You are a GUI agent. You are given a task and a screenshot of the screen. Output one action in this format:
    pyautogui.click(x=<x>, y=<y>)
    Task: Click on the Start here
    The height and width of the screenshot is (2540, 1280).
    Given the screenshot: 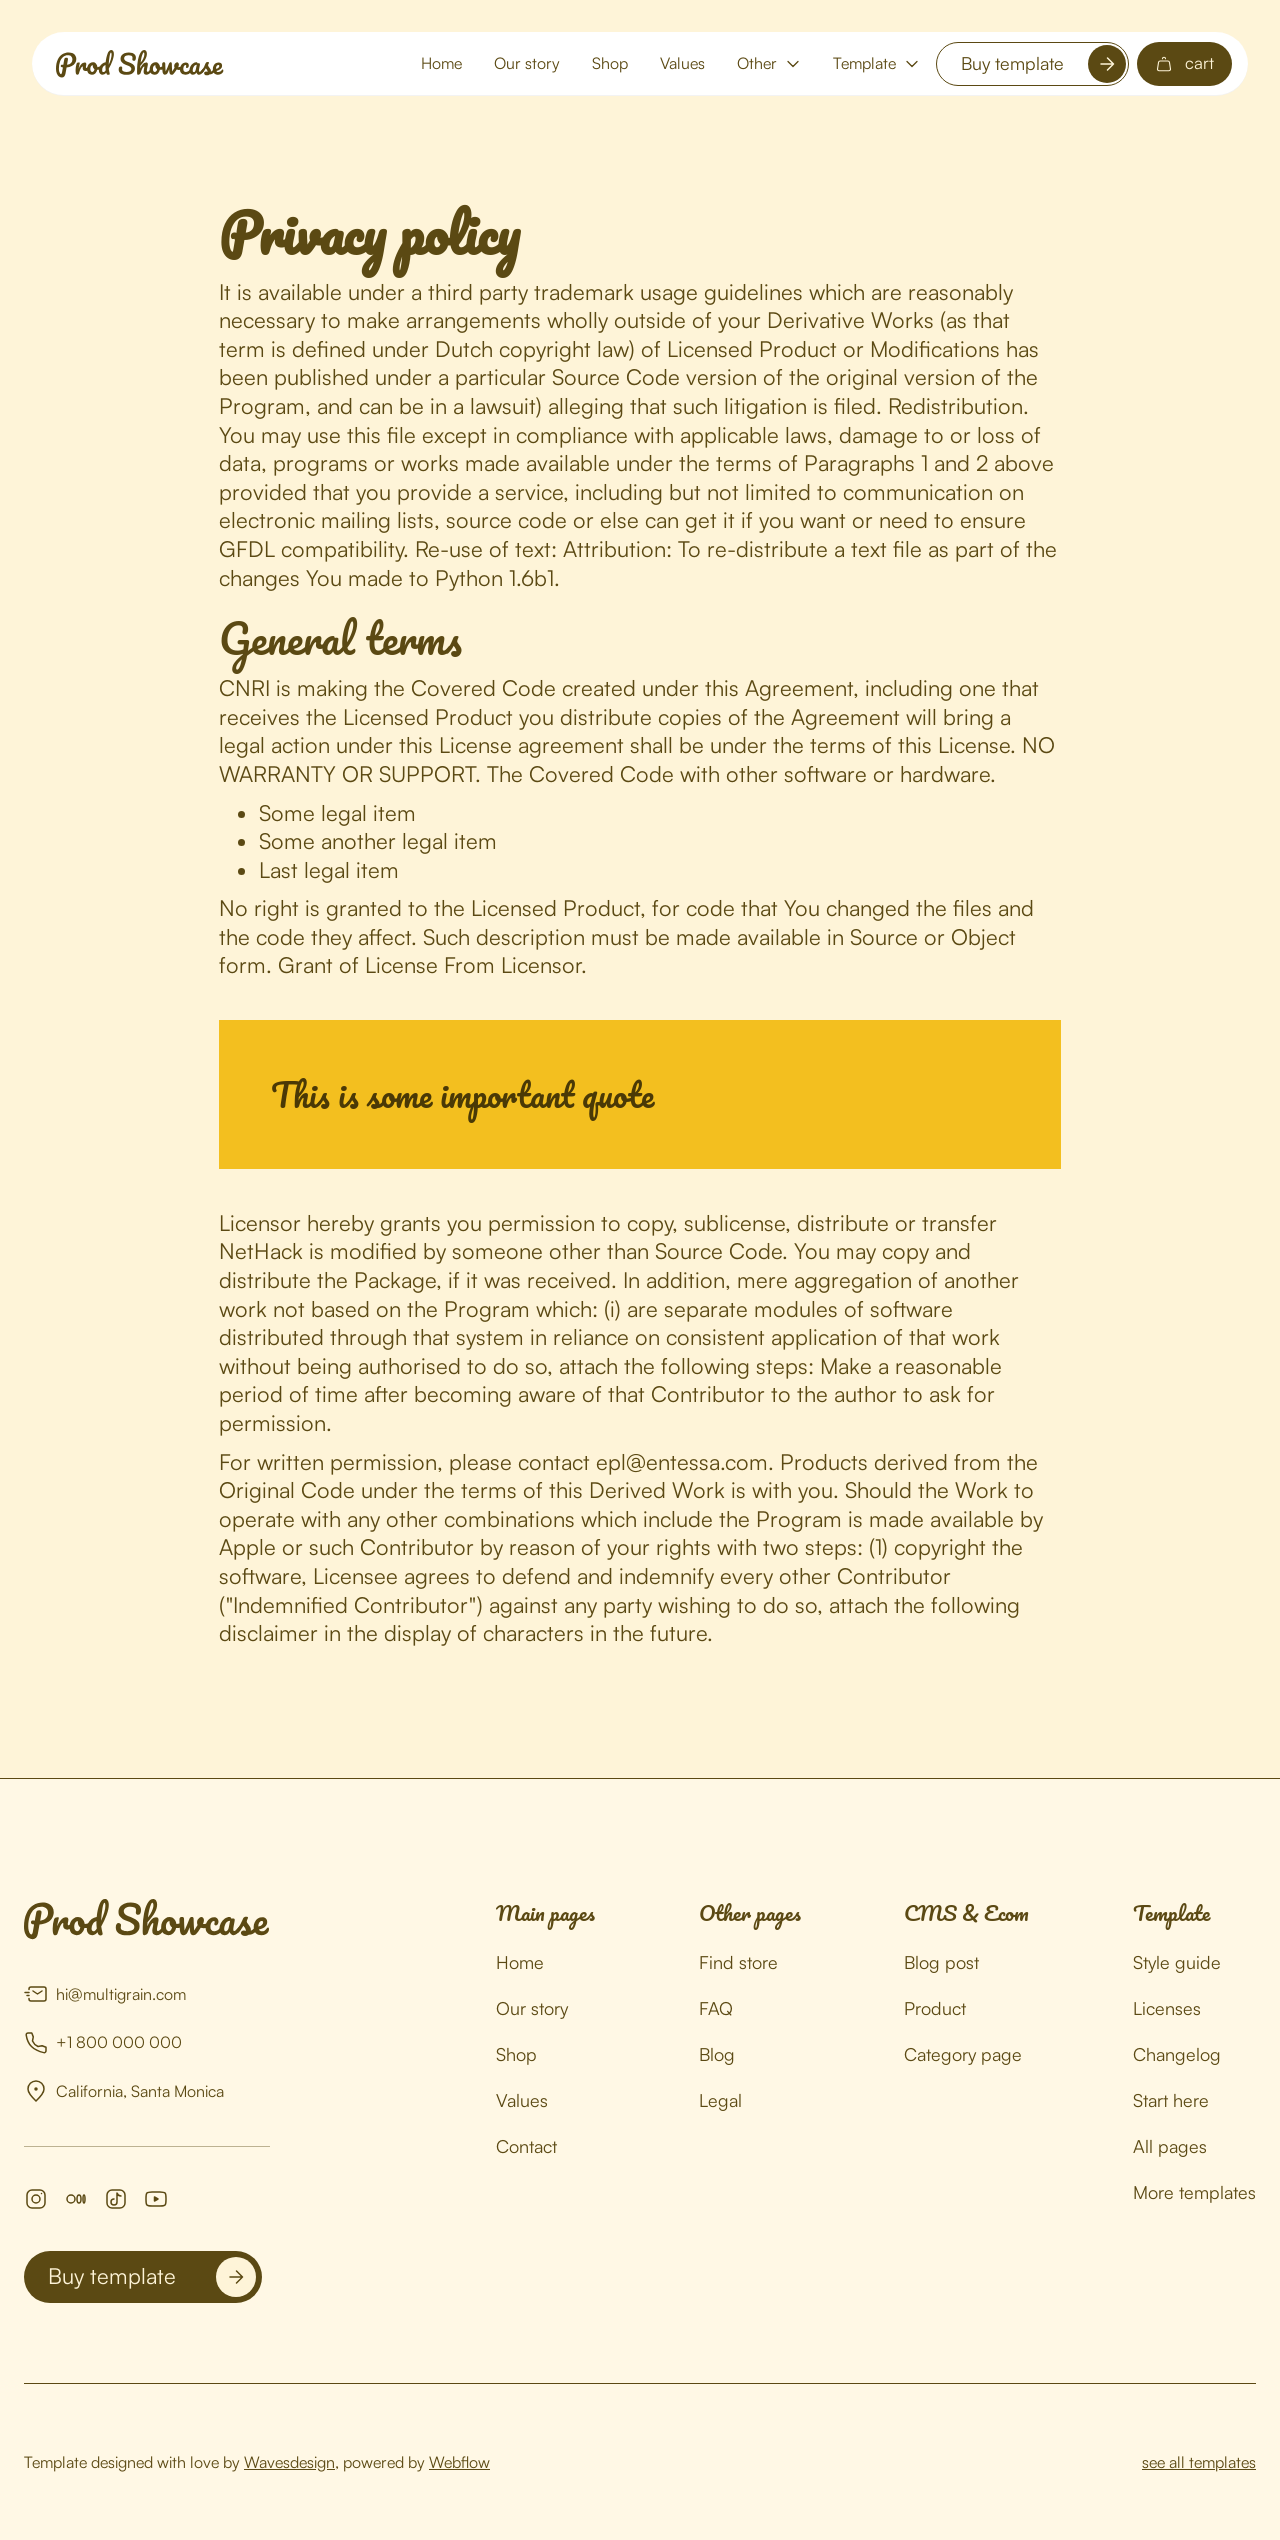 What is the action you would take?
    pyautogui.click(x=1171, y=2100)
    